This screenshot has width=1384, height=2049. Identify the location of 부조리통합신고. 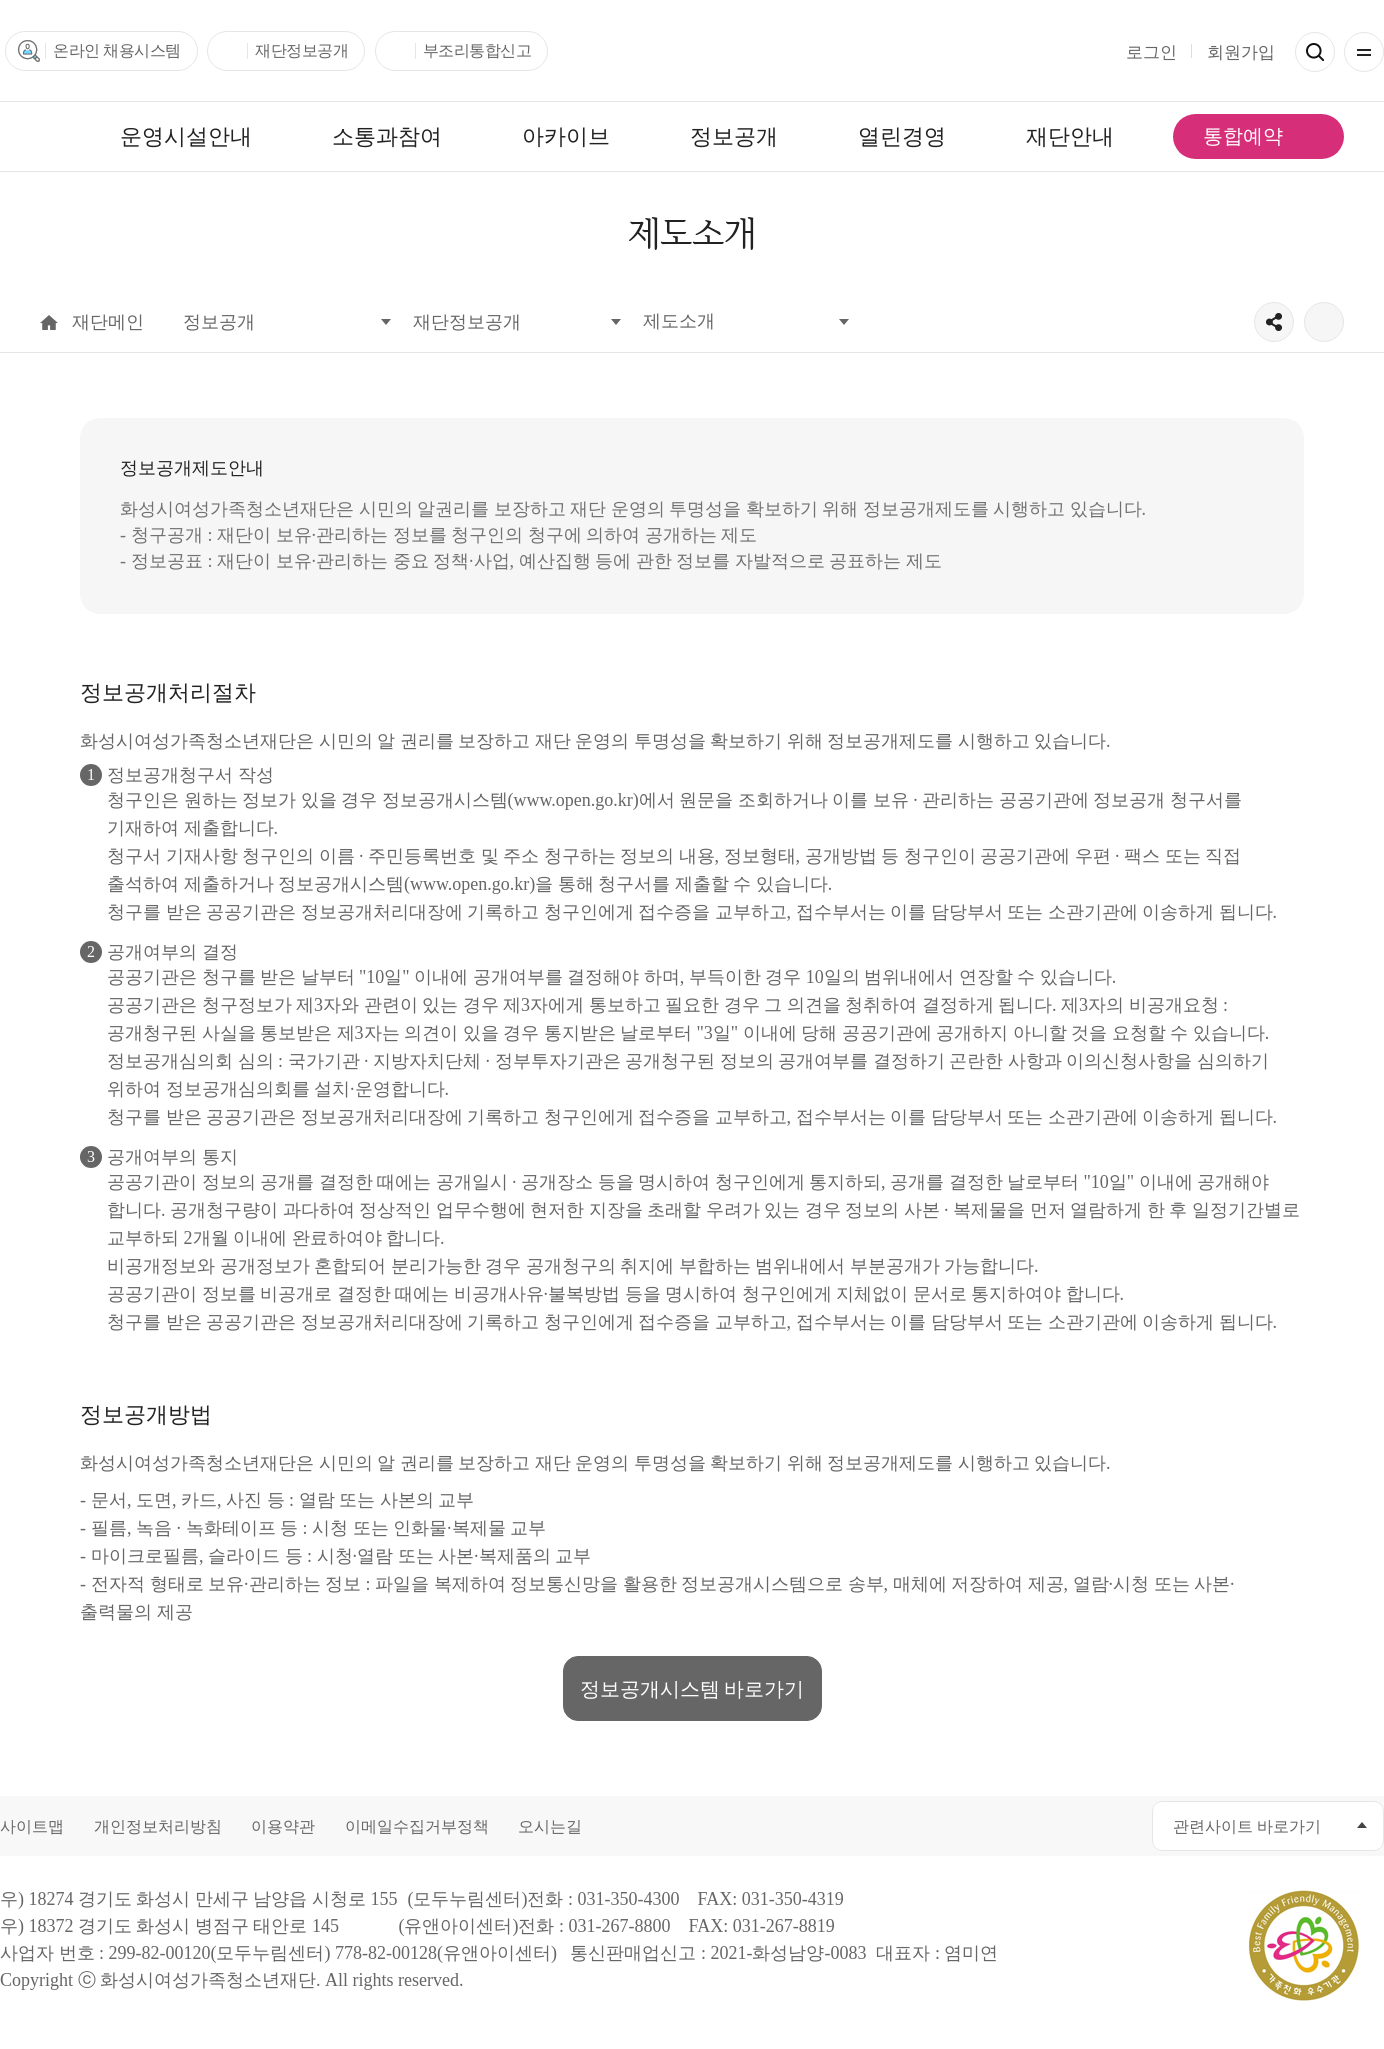
(477, 50).